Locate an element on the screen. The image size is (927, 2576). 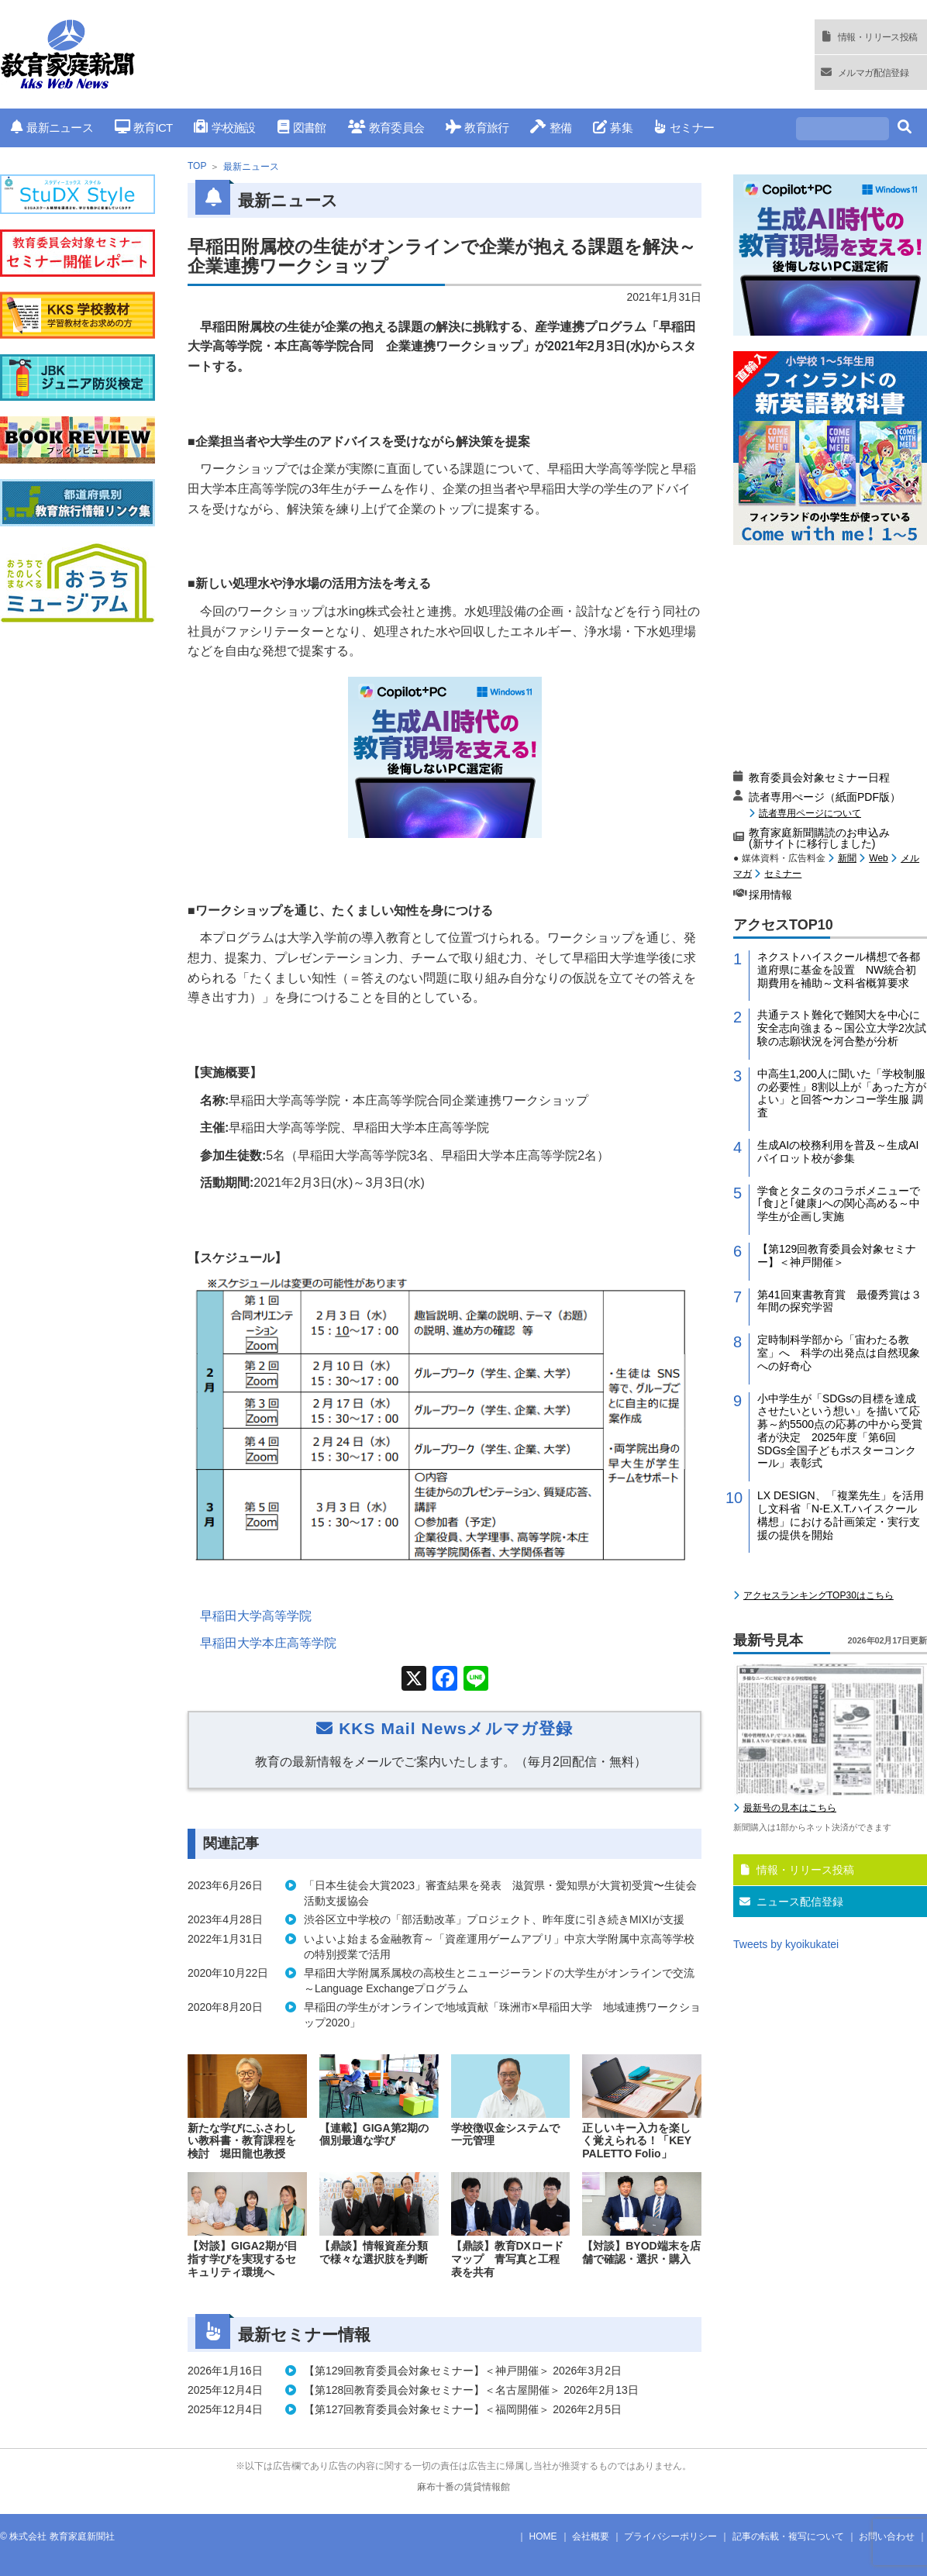
LX DESIGN、「複業先生」を活用し文科省「N-E.X.T.ハイスクール構想」における計画策定・実行支援の提供を開始 is located at coordinates (840, 1514).